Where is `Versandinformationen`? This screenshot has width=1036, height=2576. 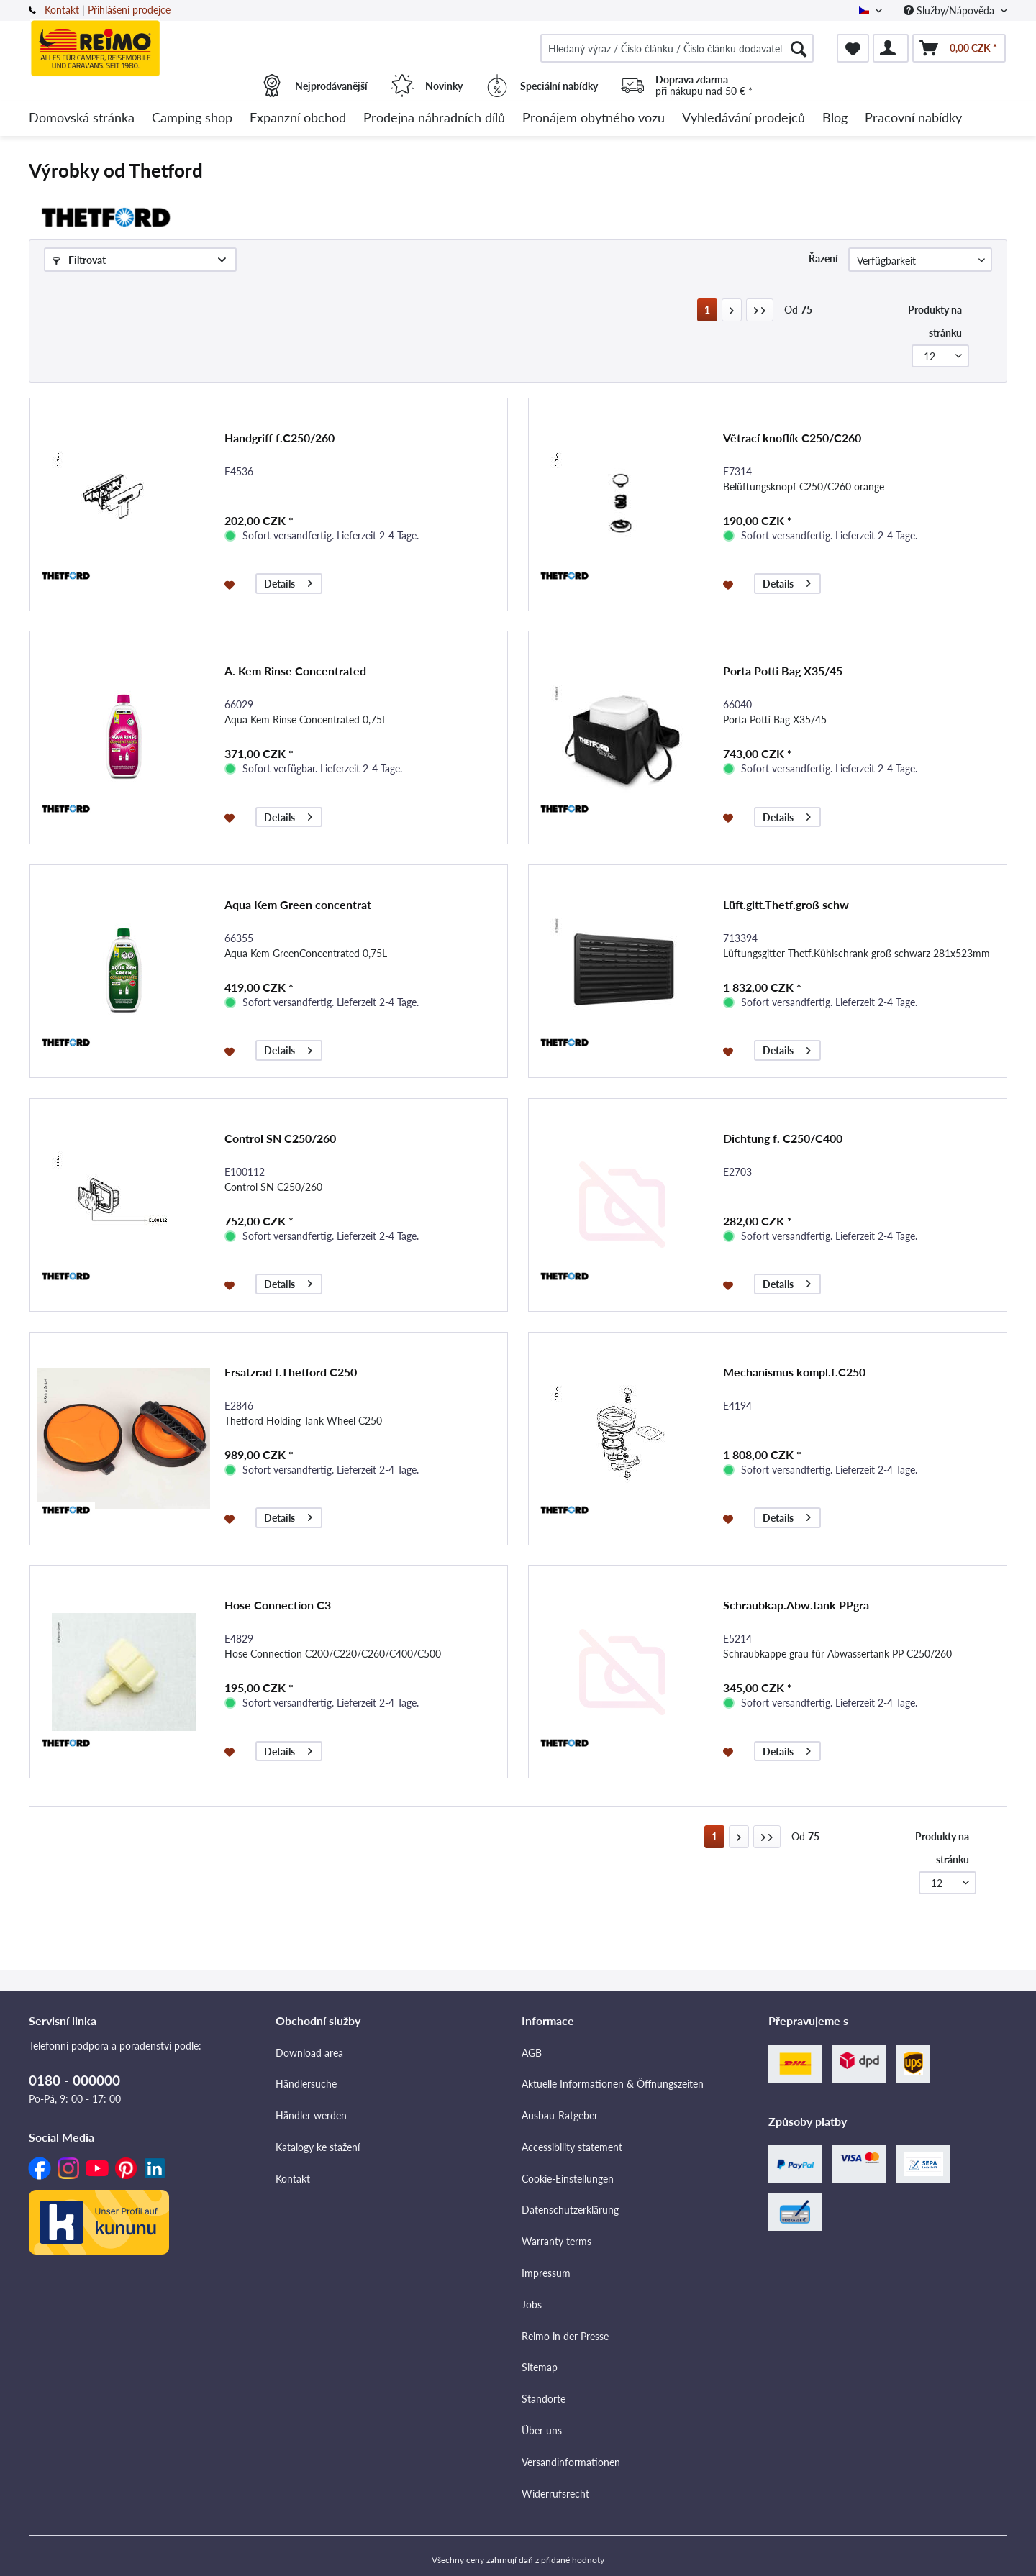
Versandinformationen is located at coordinates (571, 2462).